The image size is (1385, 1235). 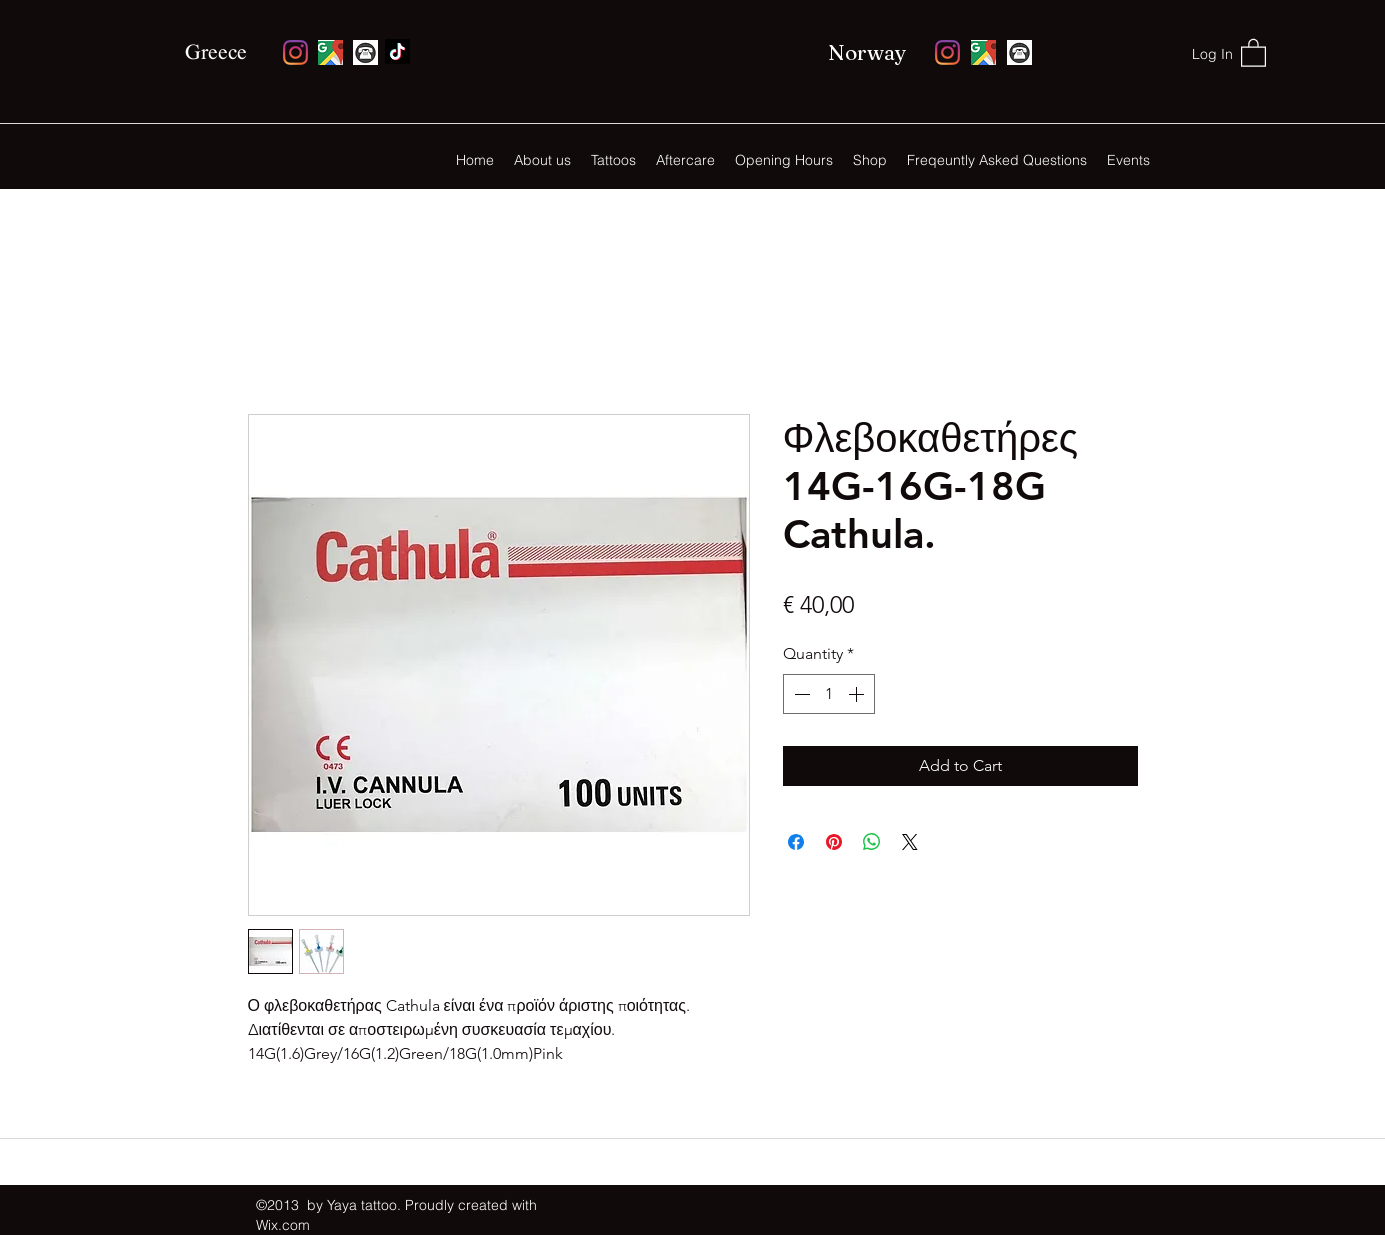 I want to click on [button], so click(x=1253, y=52).